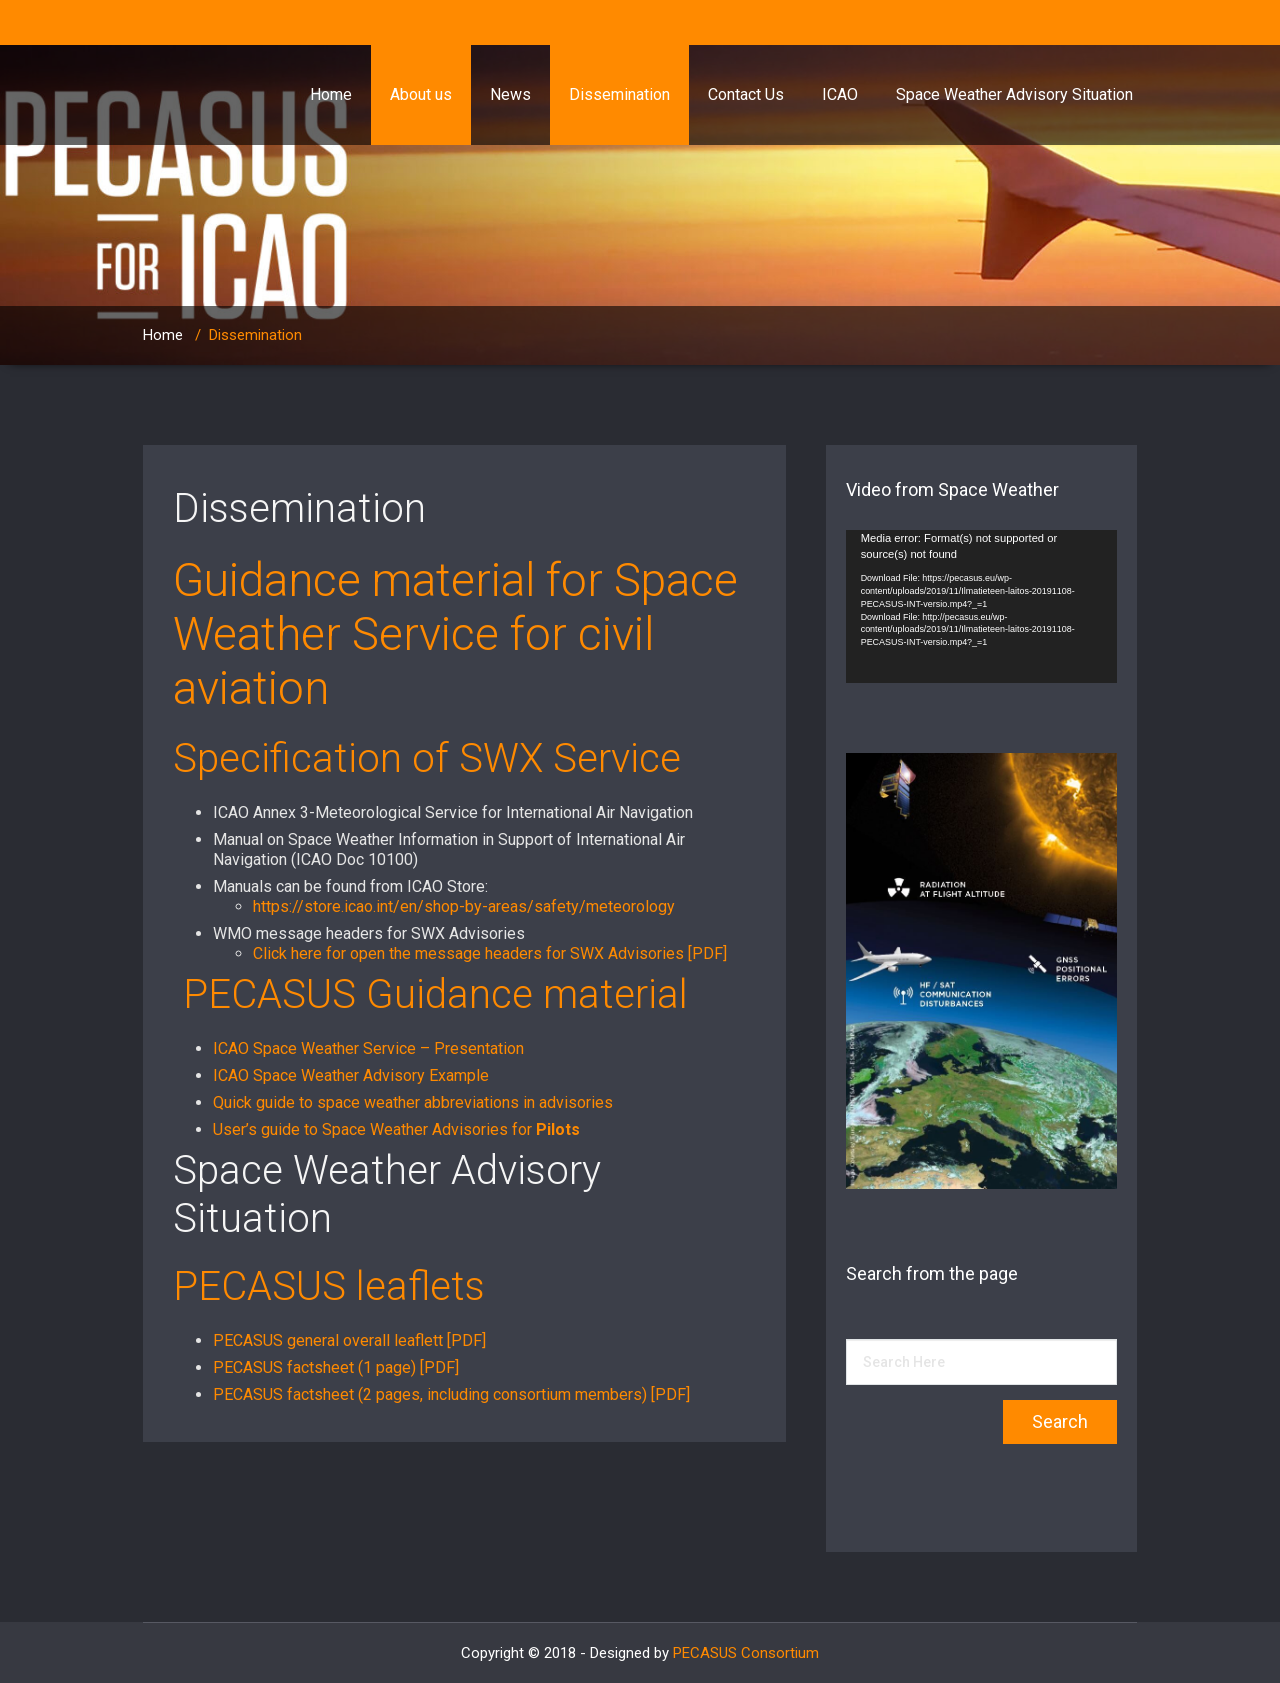  What do you see at coordinates (492, 953) in the screenshot?
I see `Click here for open the message headers for SWX Advisories [PDF]` at bounding box center [492, 953].